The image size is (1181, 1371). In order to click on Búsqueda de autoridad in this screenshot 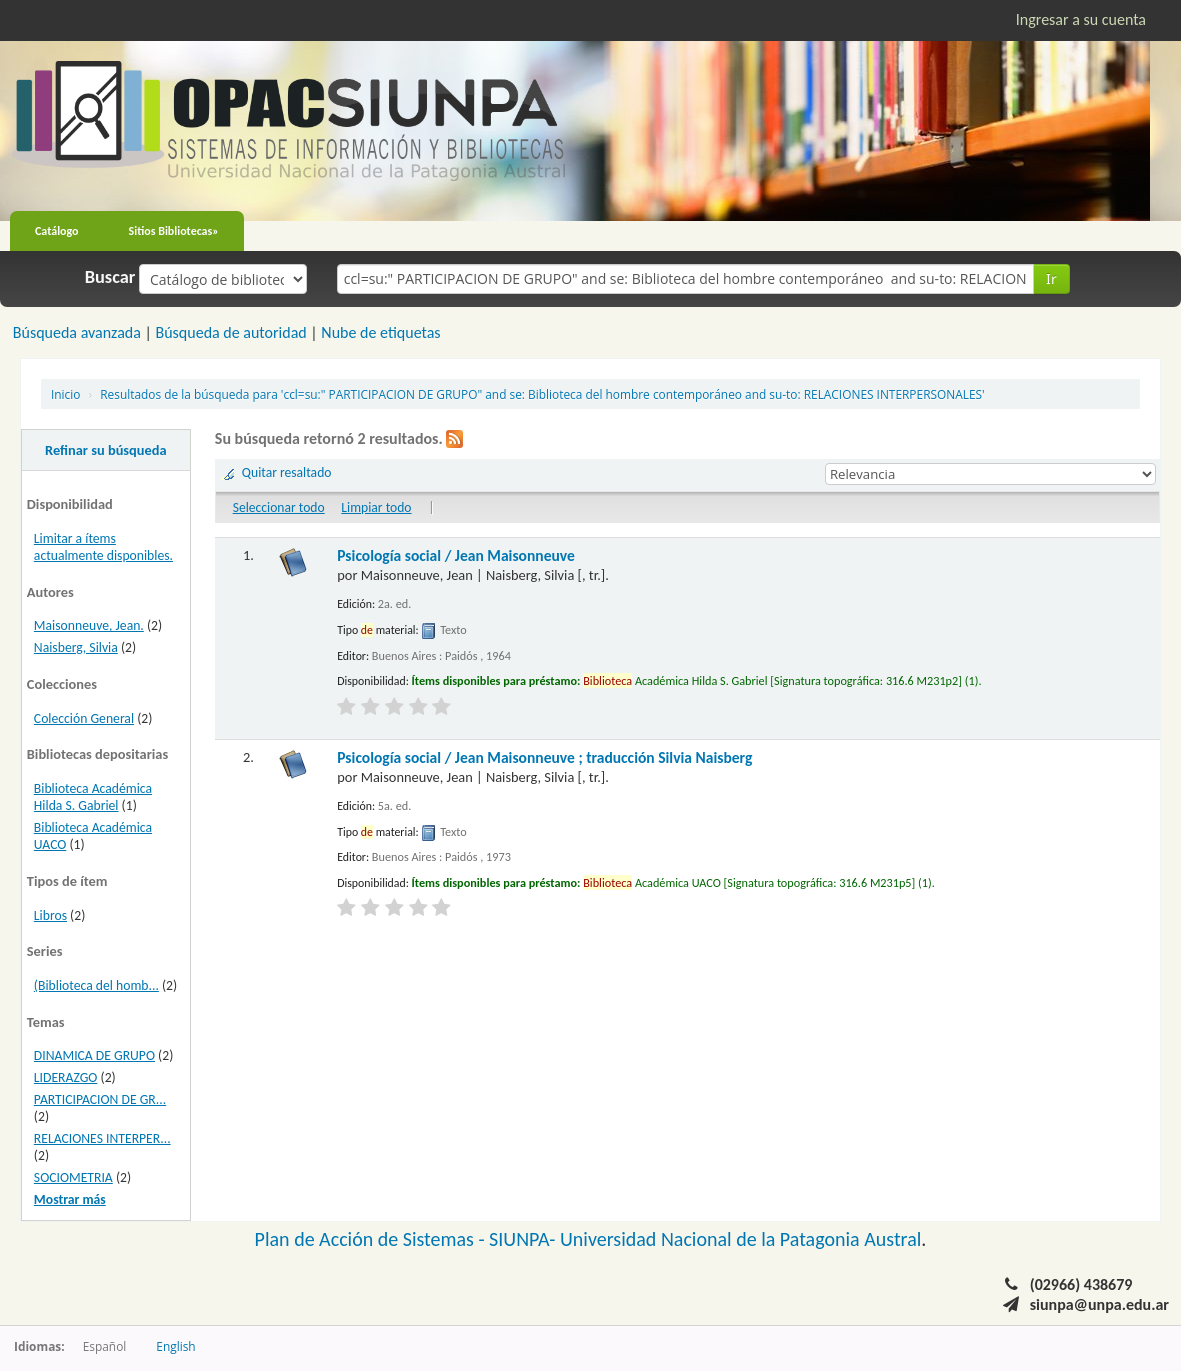, I will do `click(230, 332)`.